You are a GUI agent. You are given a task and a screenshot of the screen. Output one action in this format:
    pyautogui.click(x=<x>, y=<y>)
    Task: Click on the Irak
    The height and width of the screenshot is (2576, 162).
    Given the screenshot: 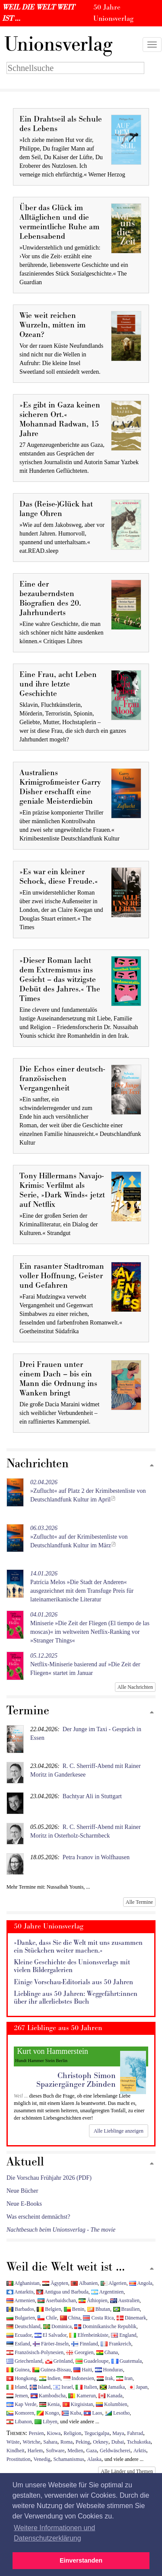 What is the action you would take?
    pyautogui.click(x=105, y=2378)
    